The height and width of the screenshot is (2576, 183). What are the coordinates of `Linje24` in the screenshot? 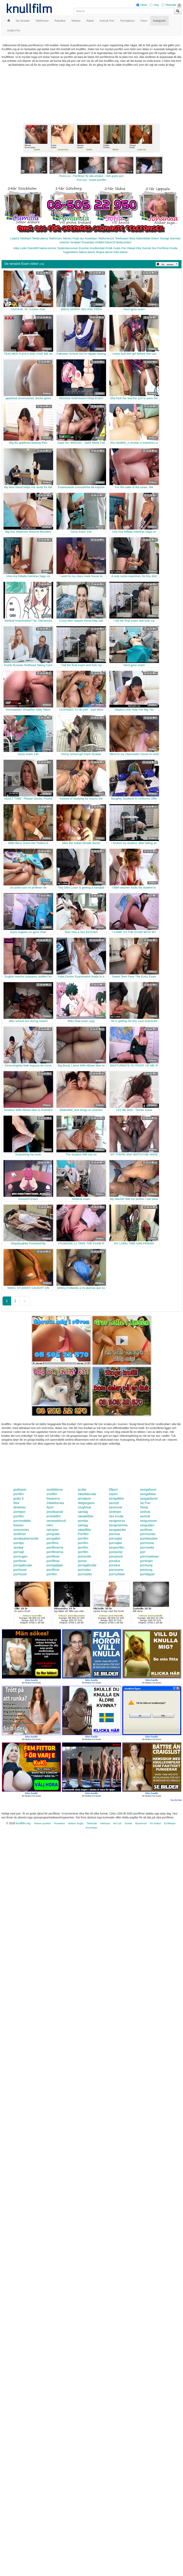 It's located at (14, 238).